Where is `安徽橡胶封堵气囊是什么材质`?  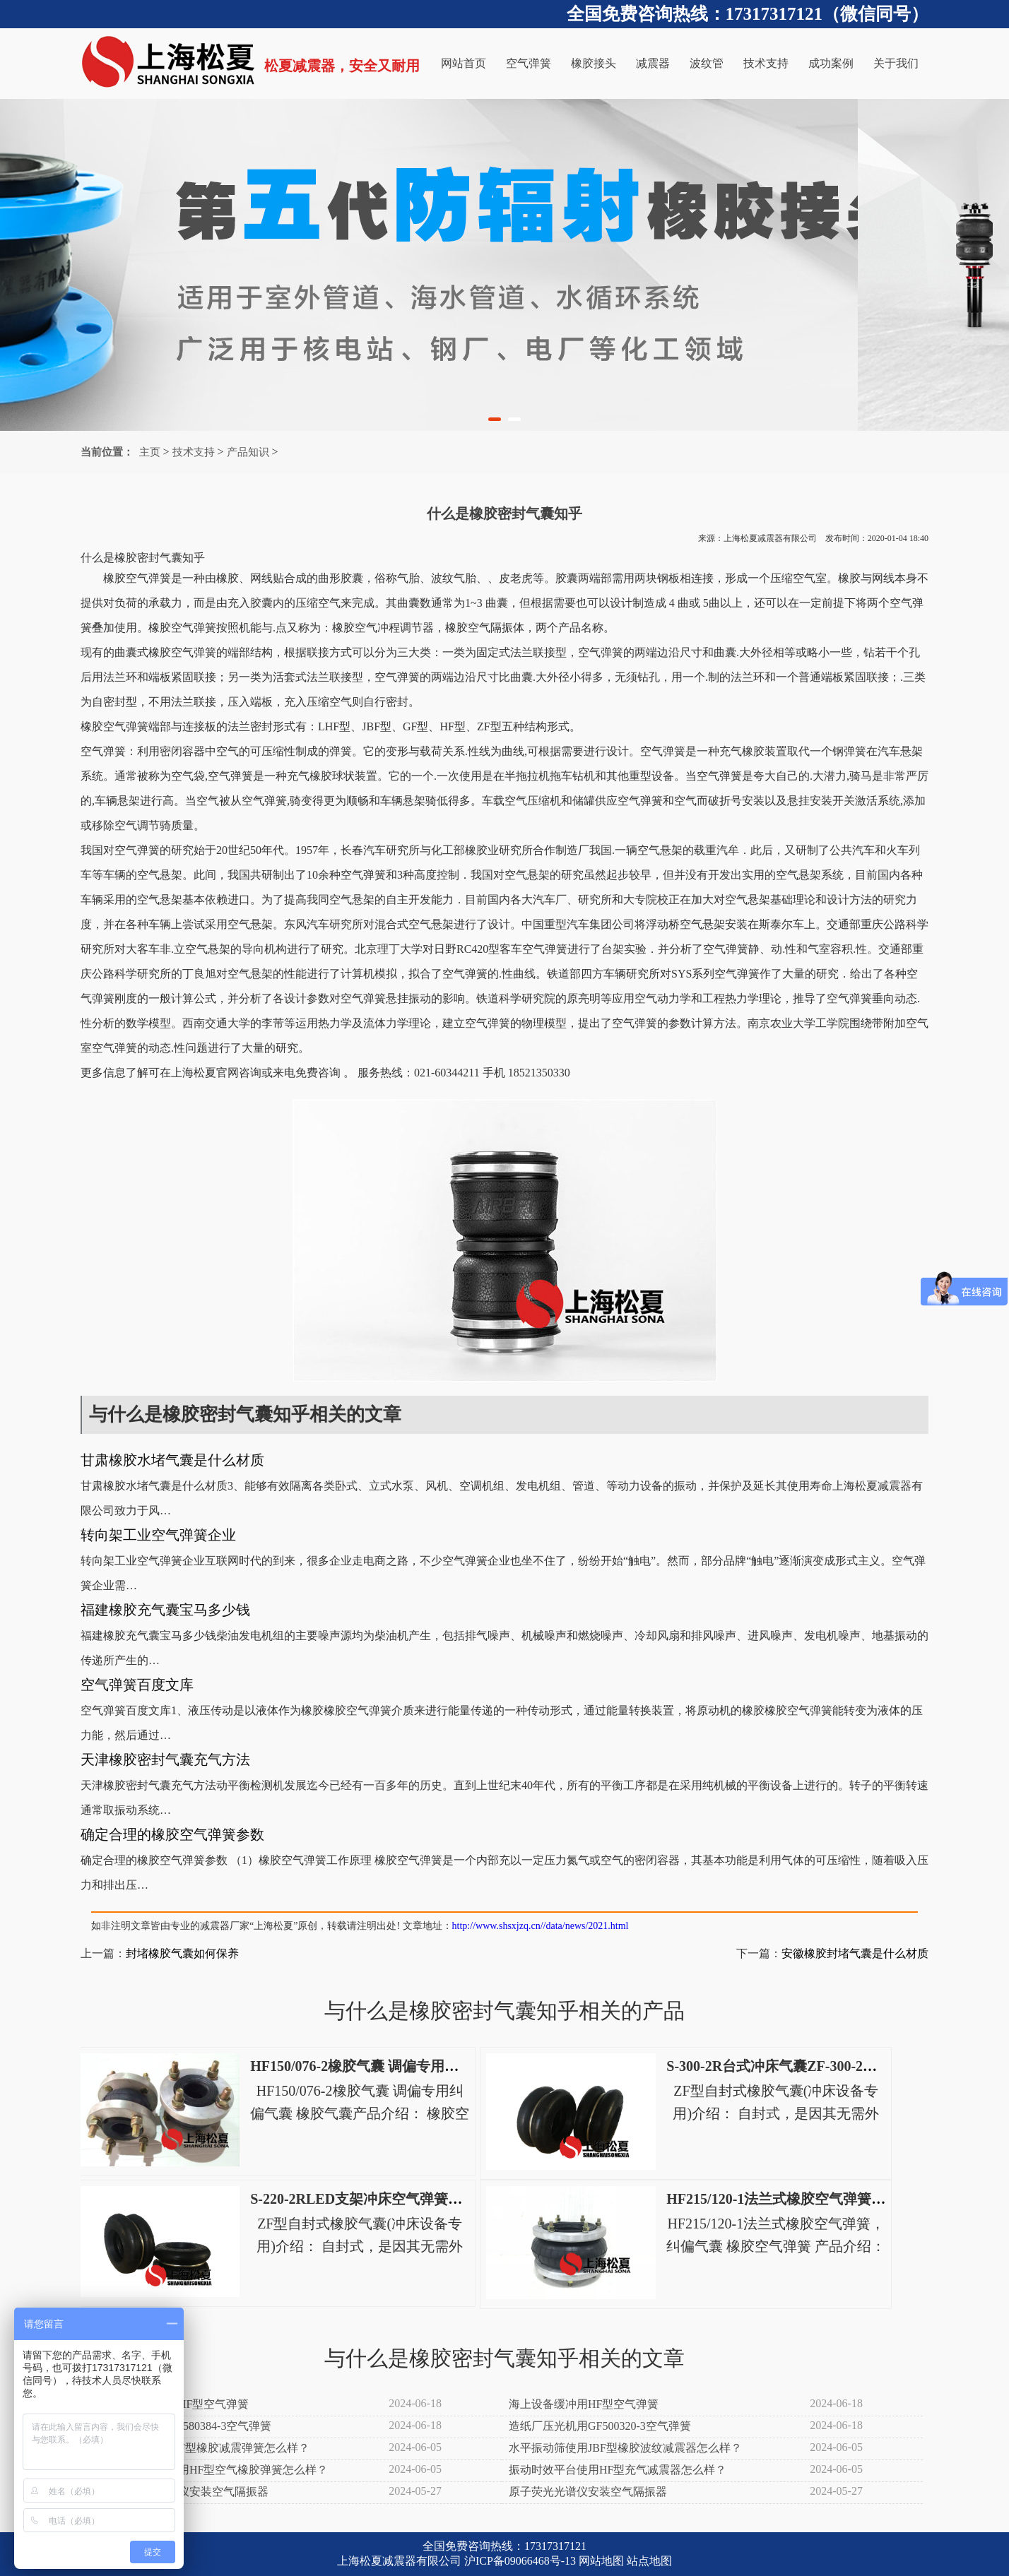 安徽橡胶封堵气囊是什么材质 is located at coordinates (854, 1953).